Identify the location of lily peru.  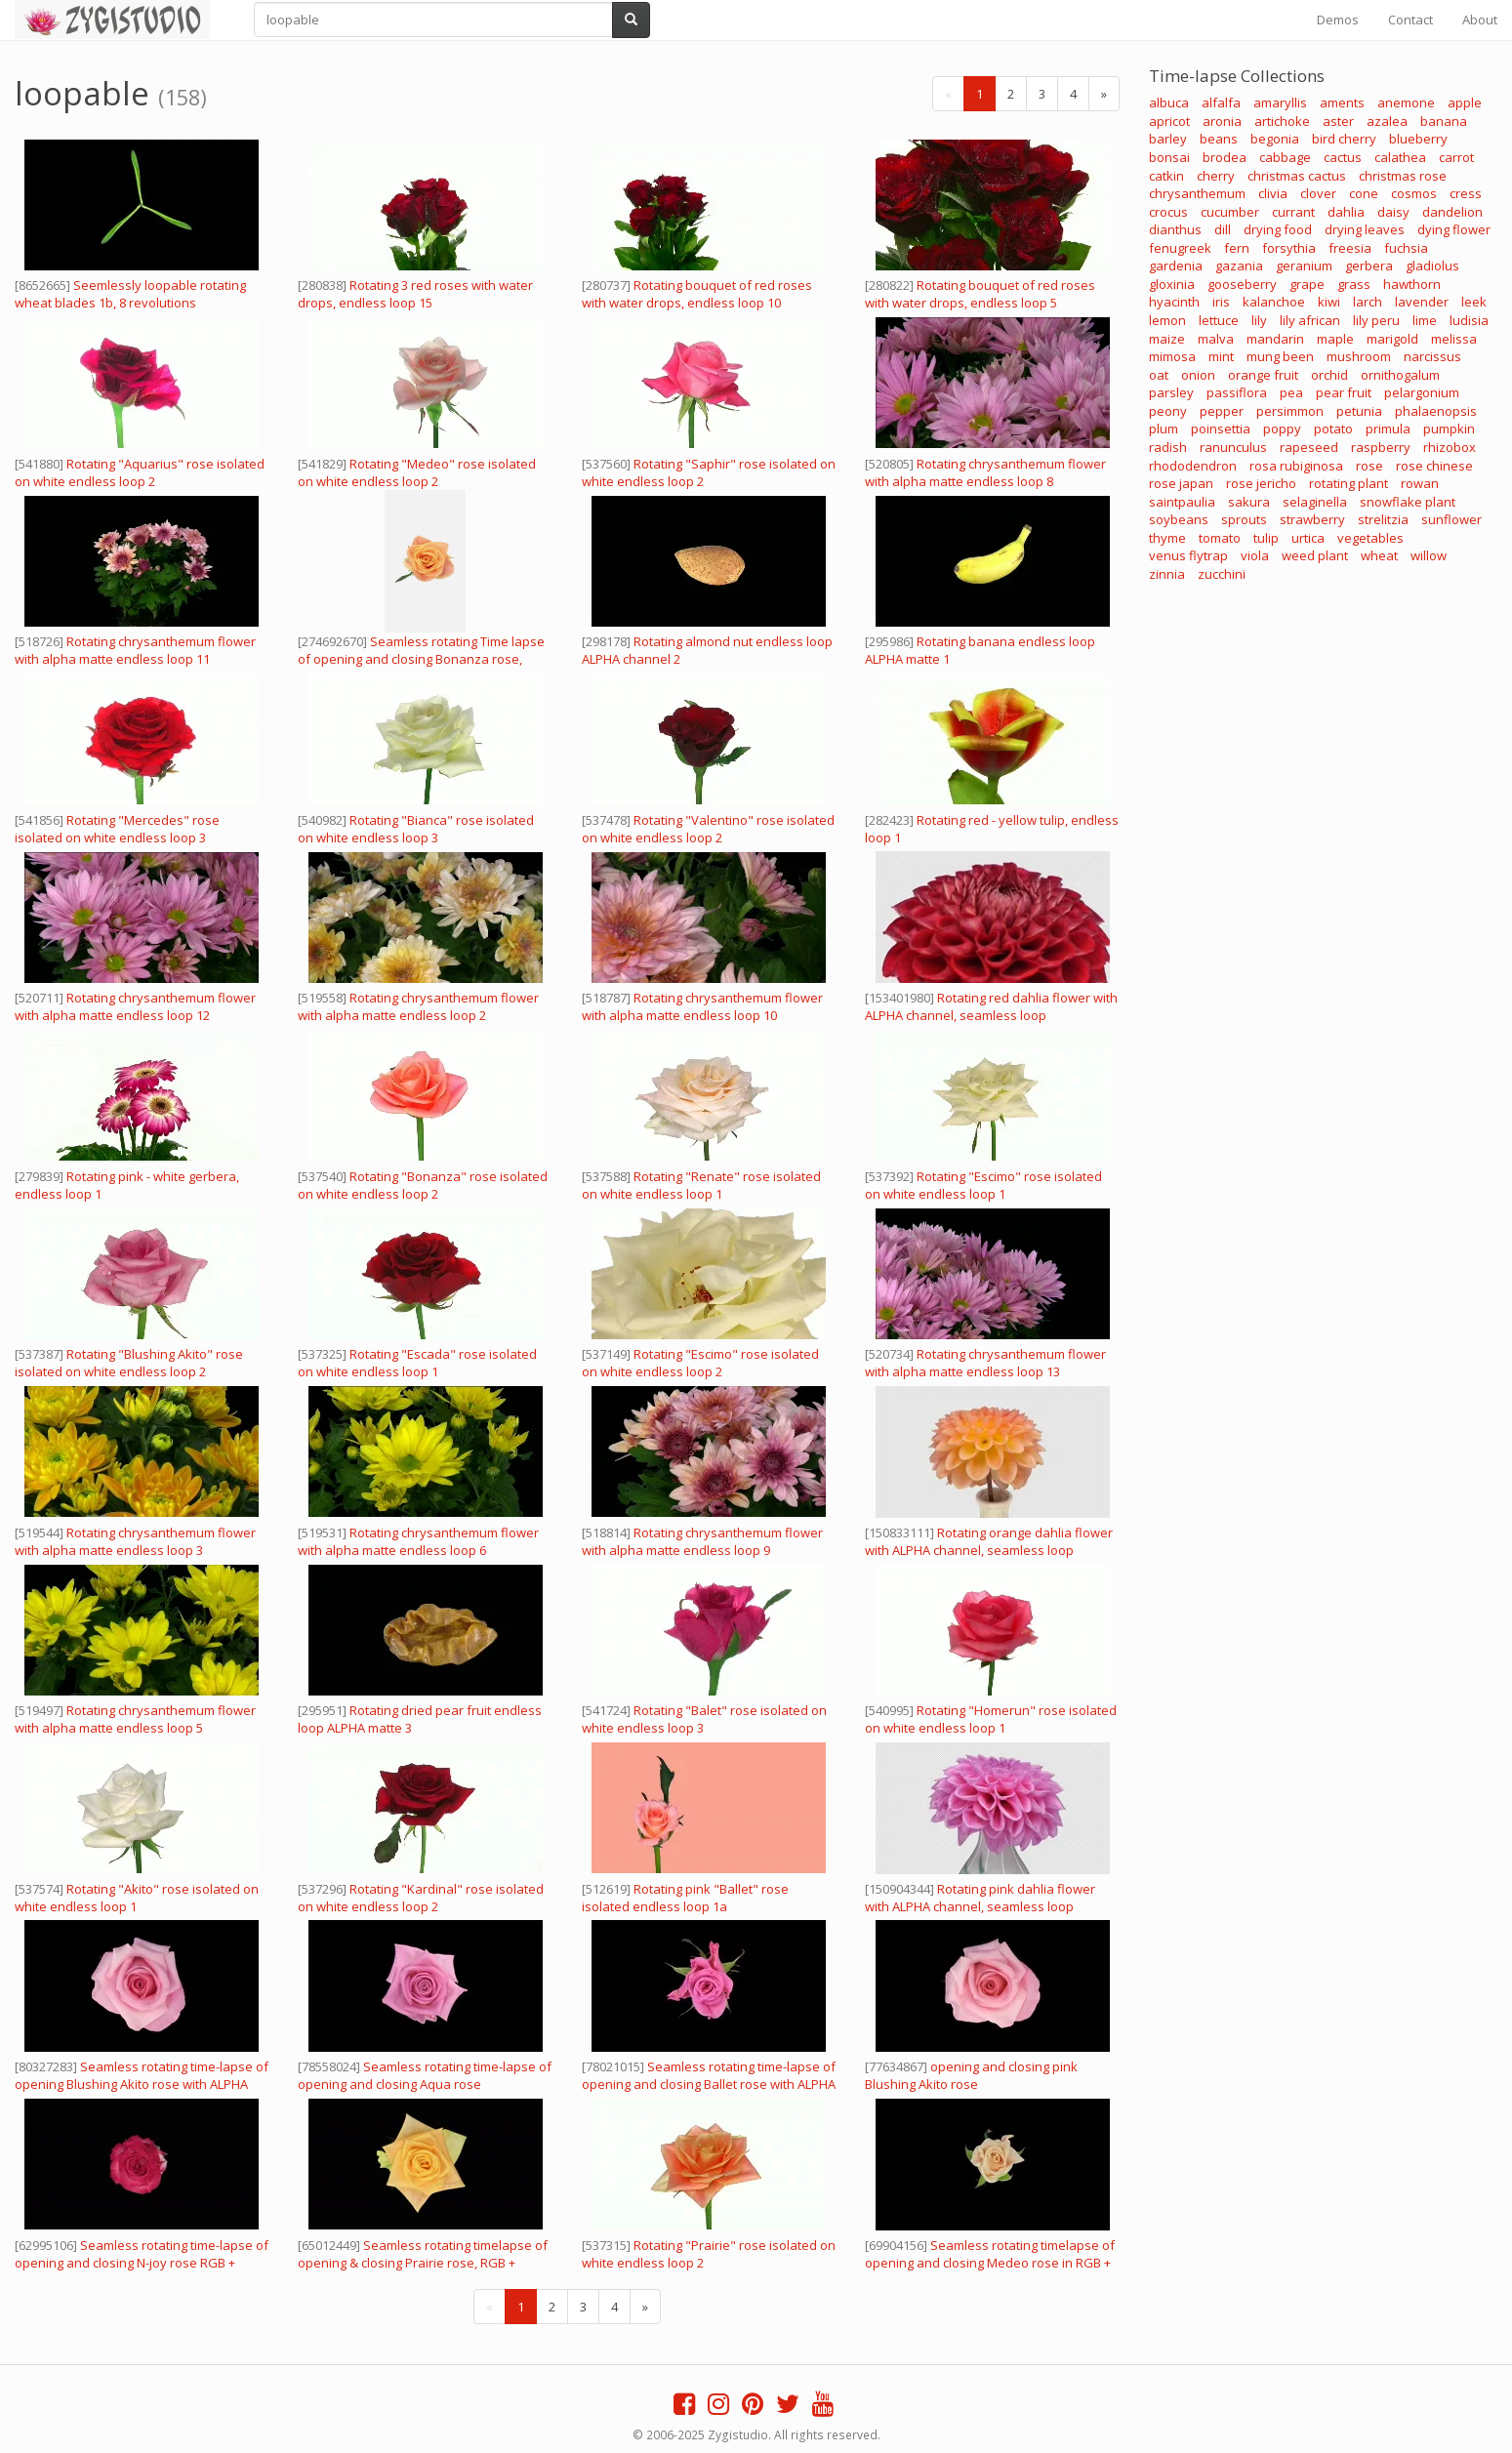
(1376, 320).